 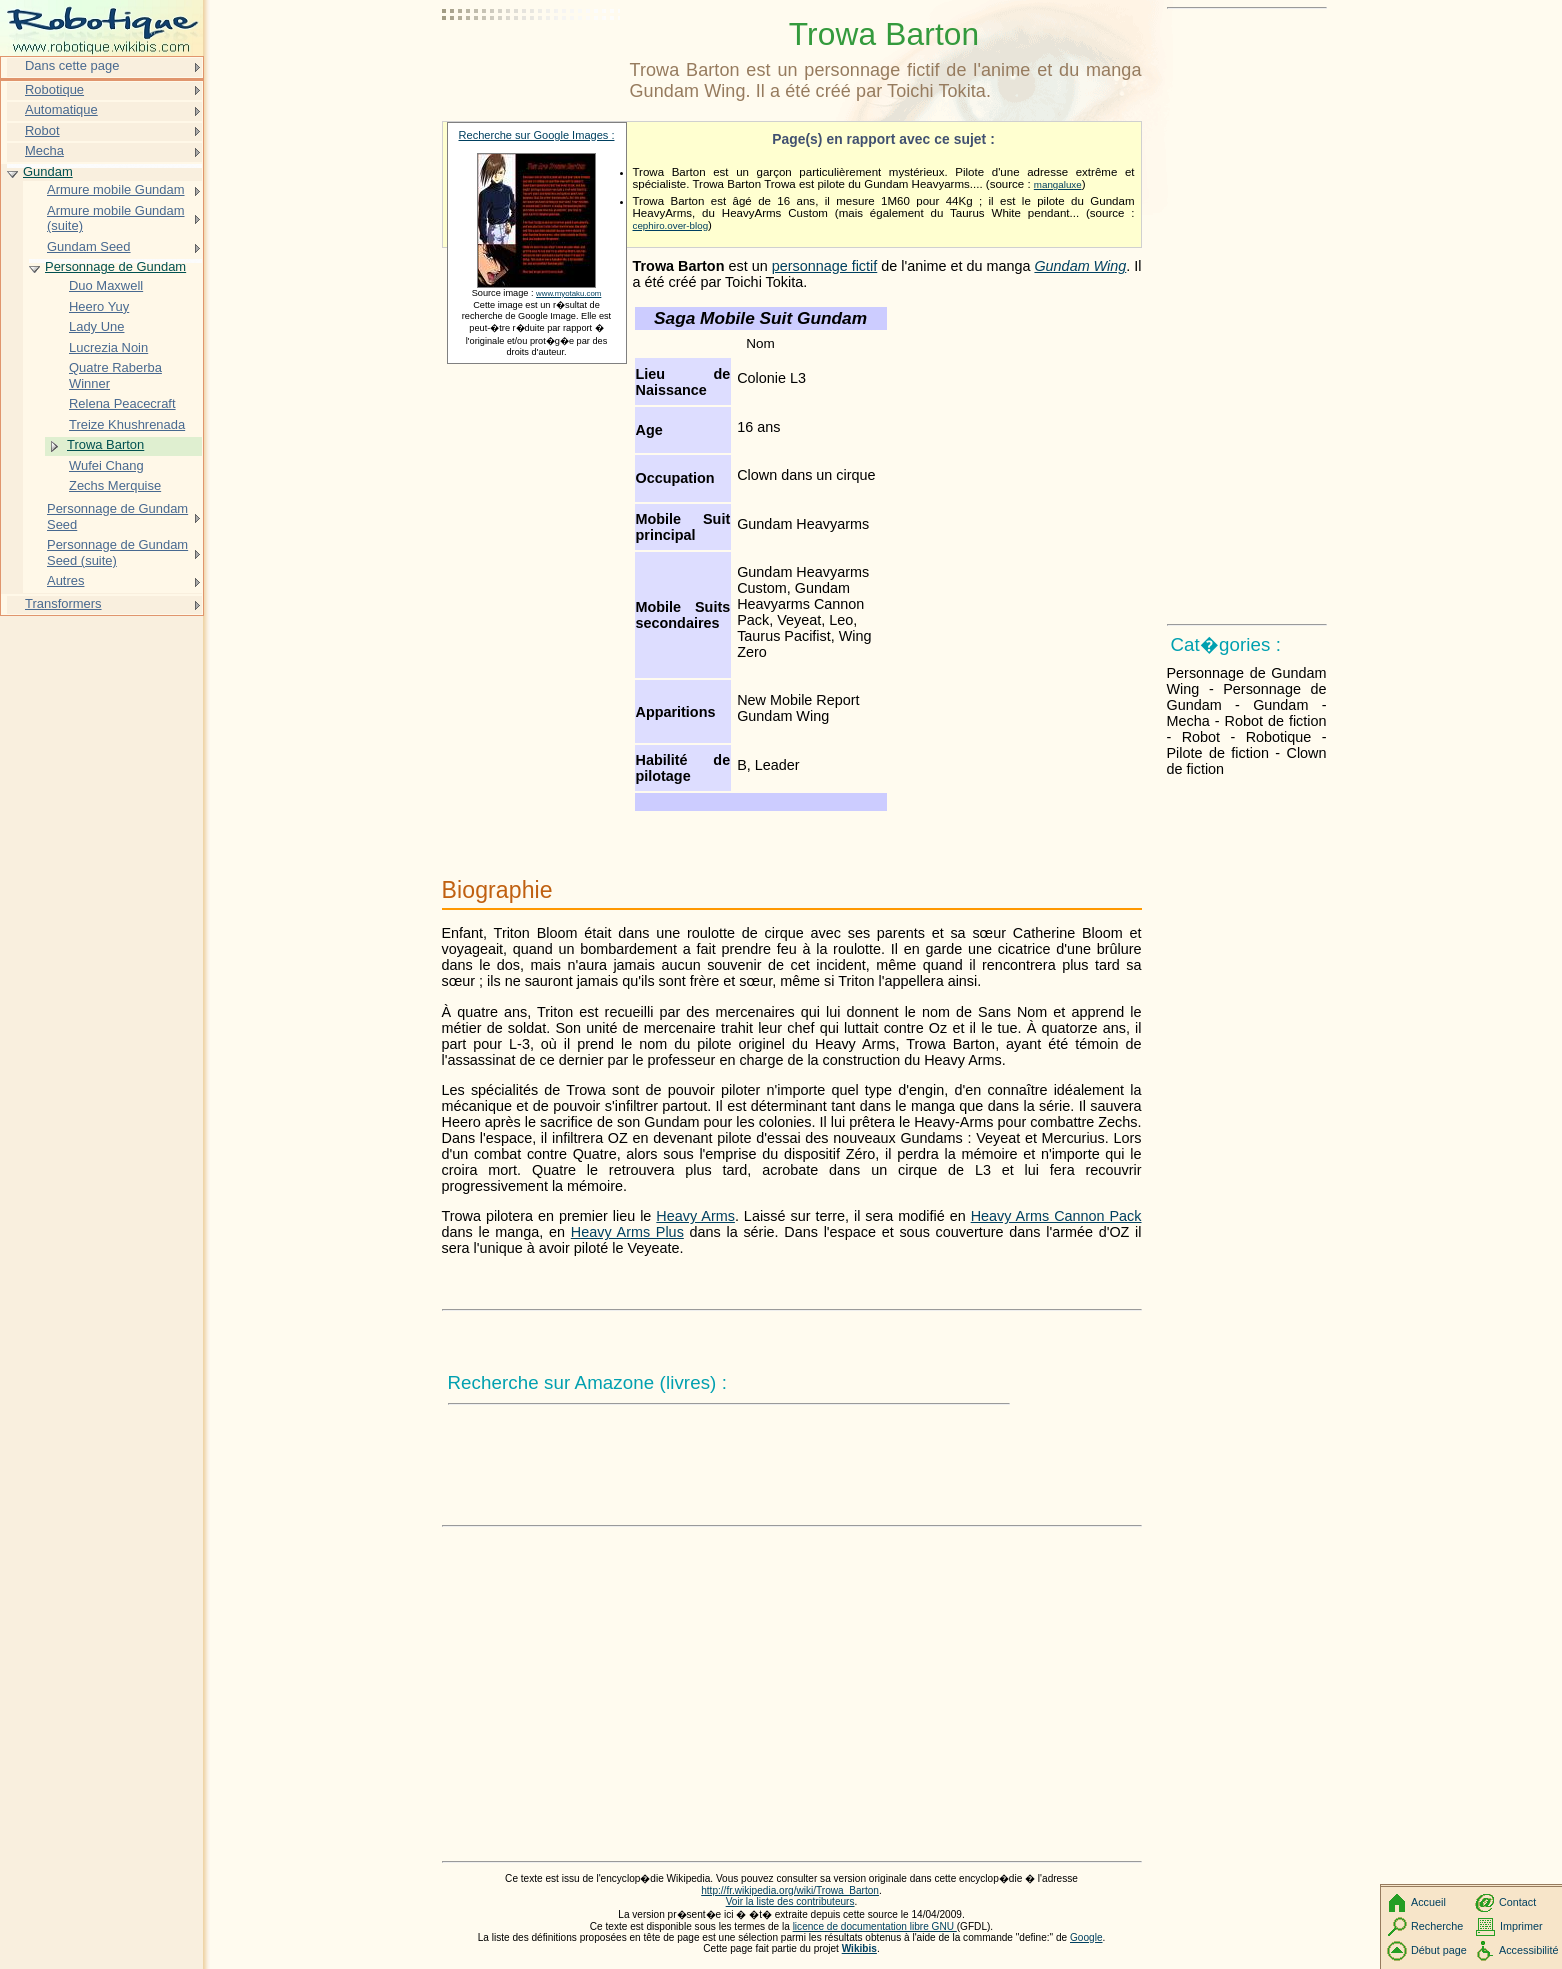 I want to click on Personnage de Gundam Seed (suite), so click(x=117, y=552).